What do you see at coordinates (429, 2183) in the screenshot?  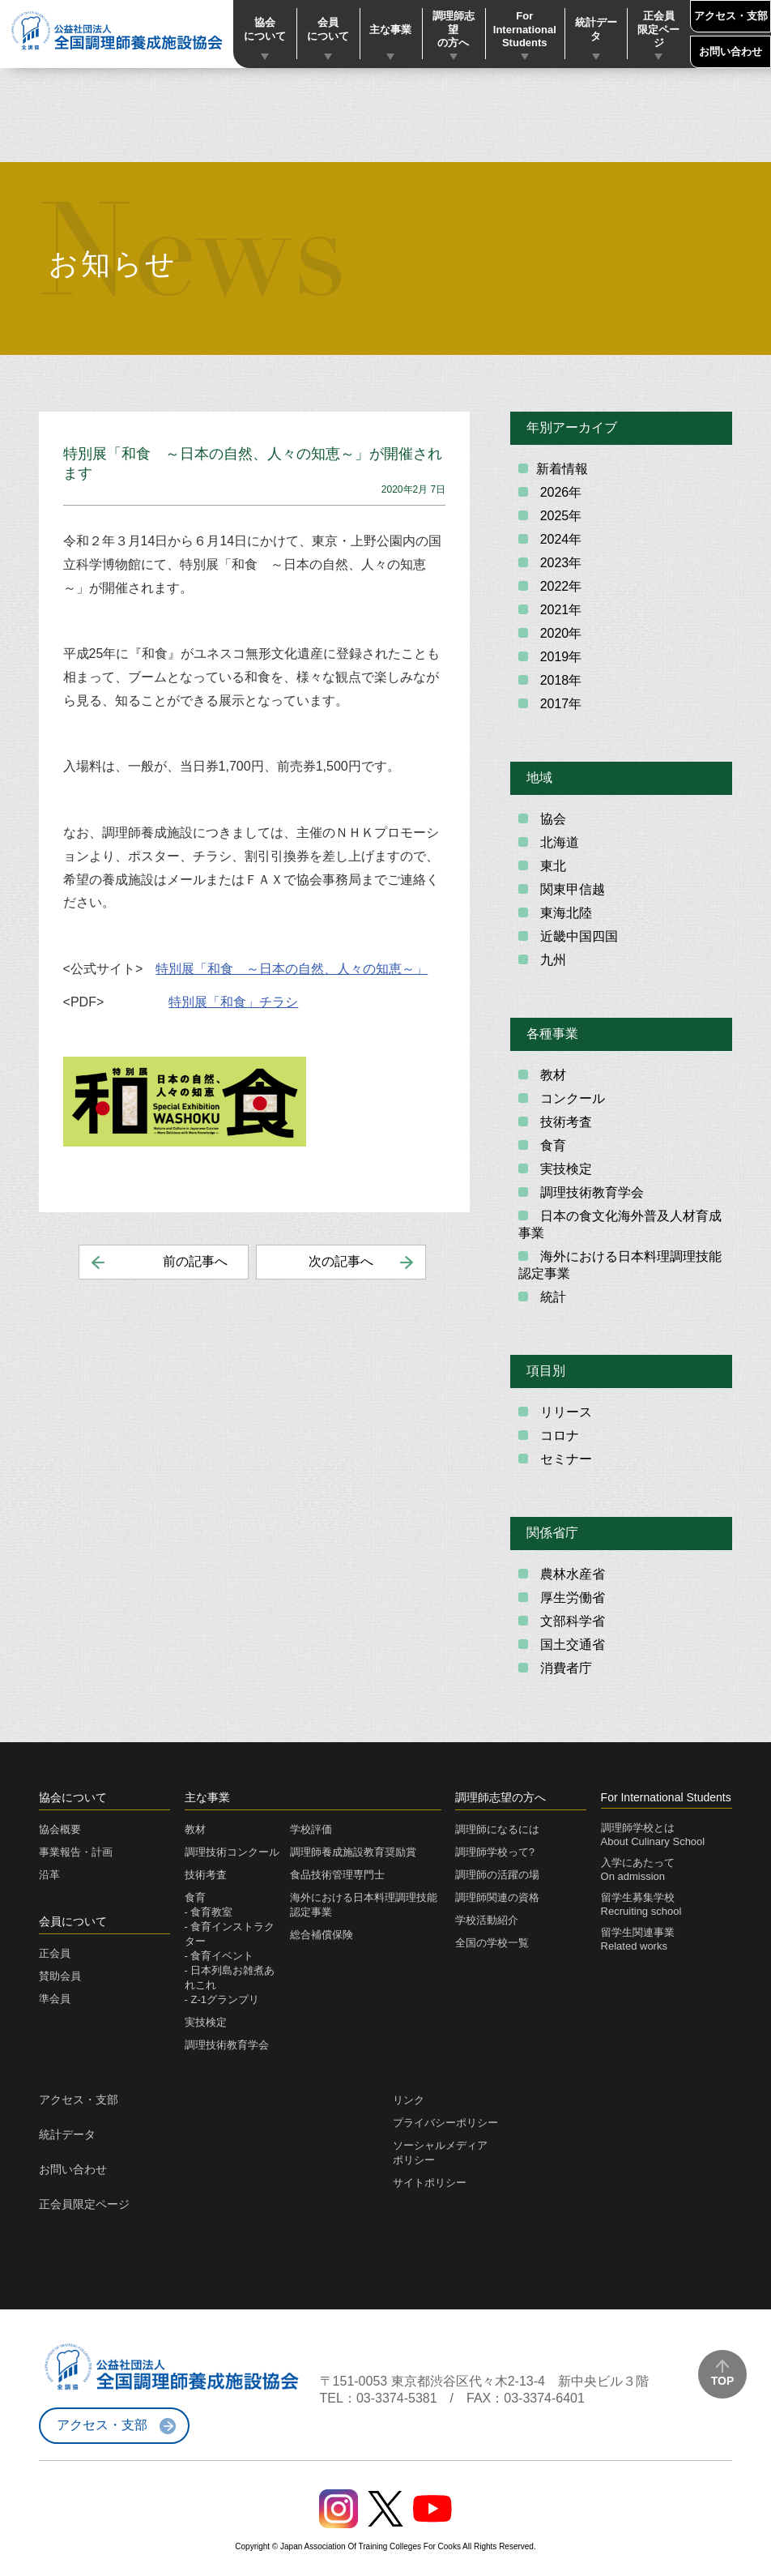 I see `サイトポリシー` at bounding box center [429, 2183].